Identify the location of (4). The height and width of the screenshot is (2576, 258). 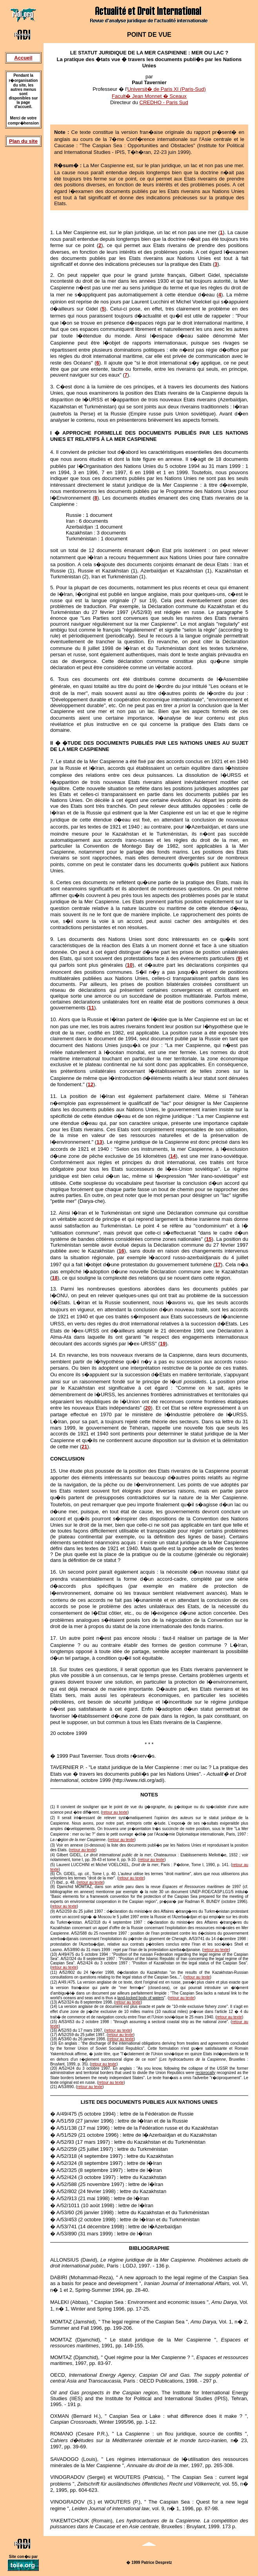
(52, 1855).